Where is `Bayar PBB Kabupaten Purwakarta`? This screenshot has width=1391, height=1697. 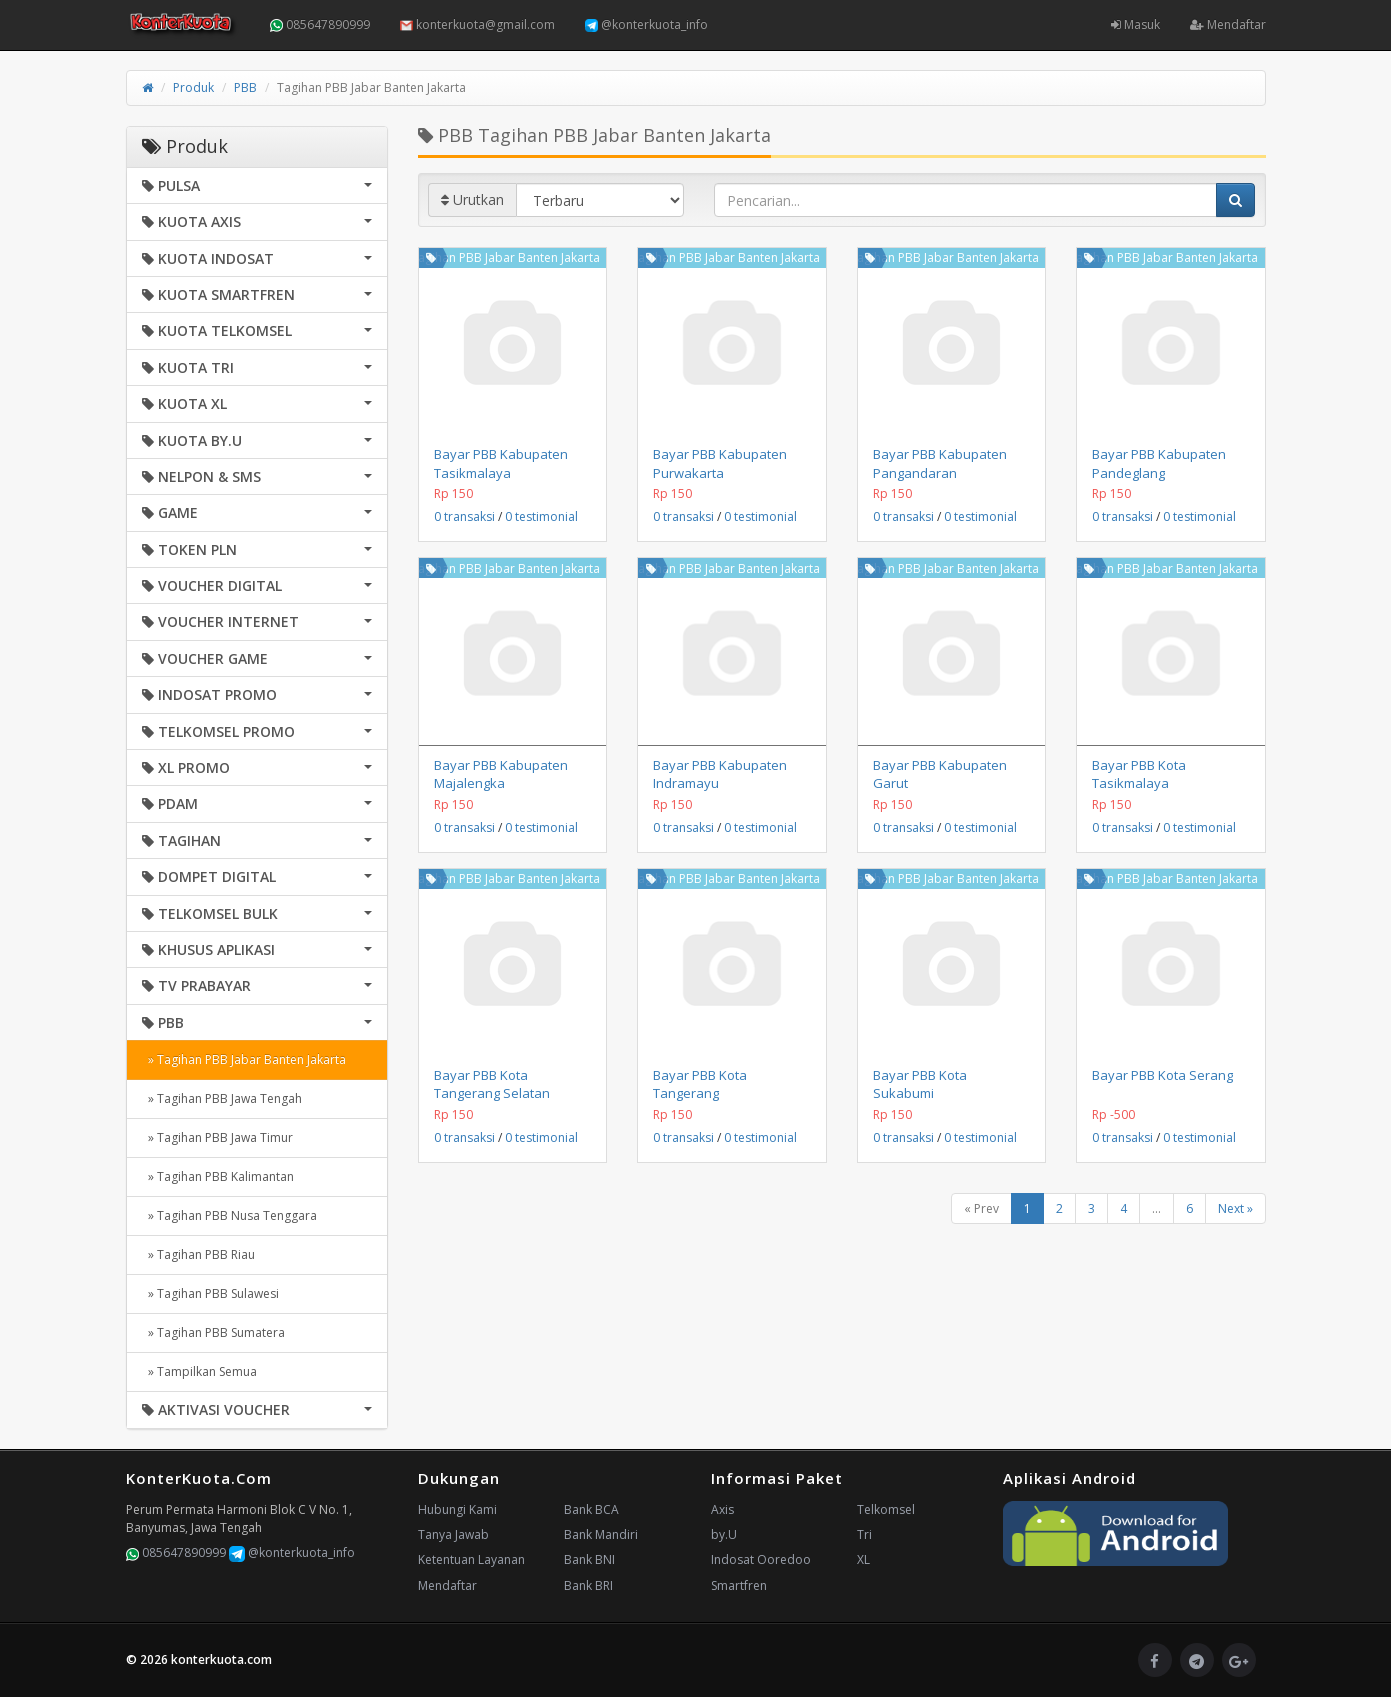
Bayar PBB Kabupaten Purwakarta is located at coordinates (720, 463).